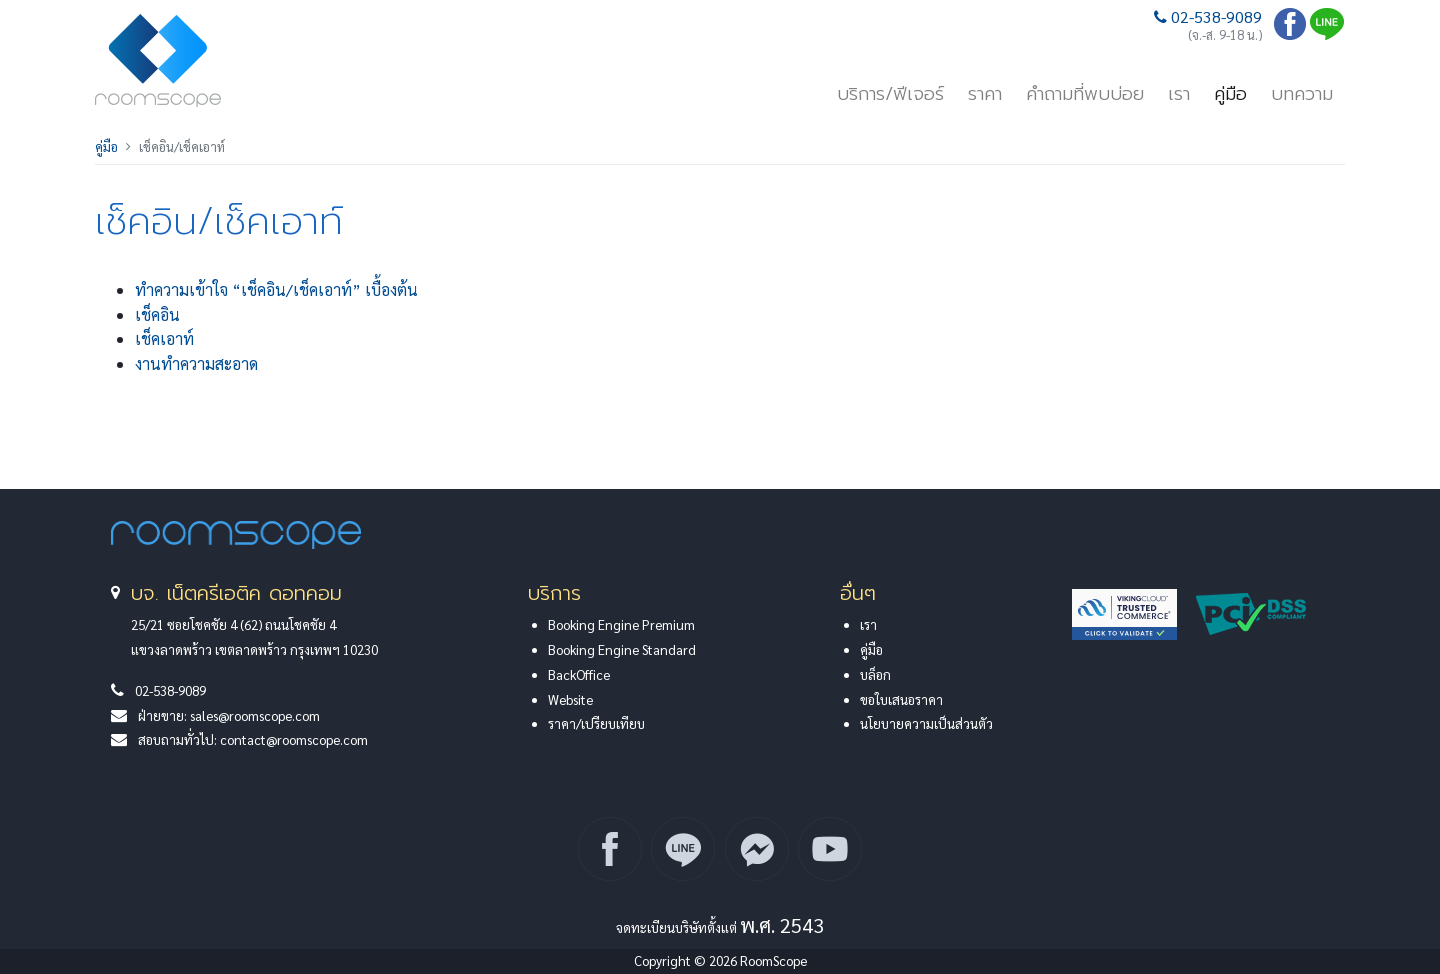  Describe the element at coordinates (570, 699) in the screenshot. I see `Website` at that location.